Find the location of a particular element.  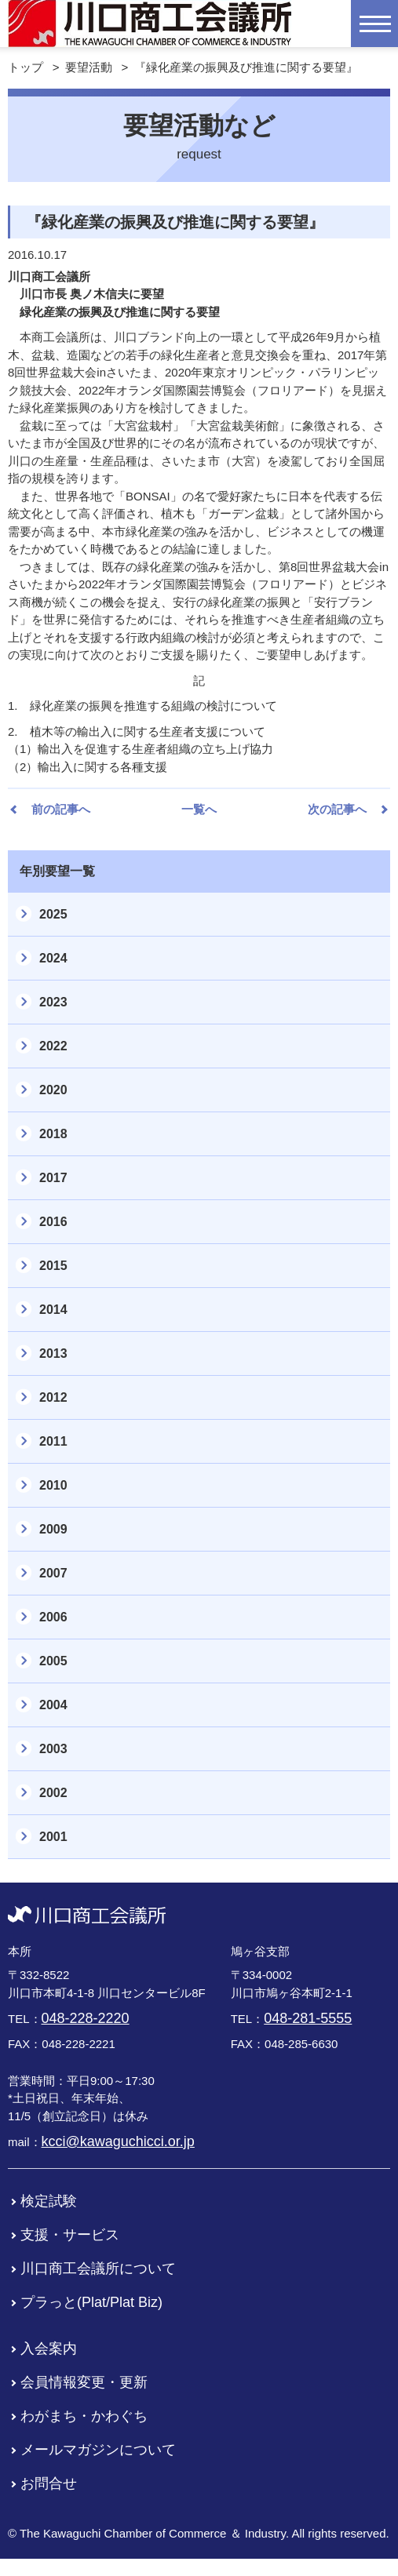

2004 is located at coordinates (53, 1705).